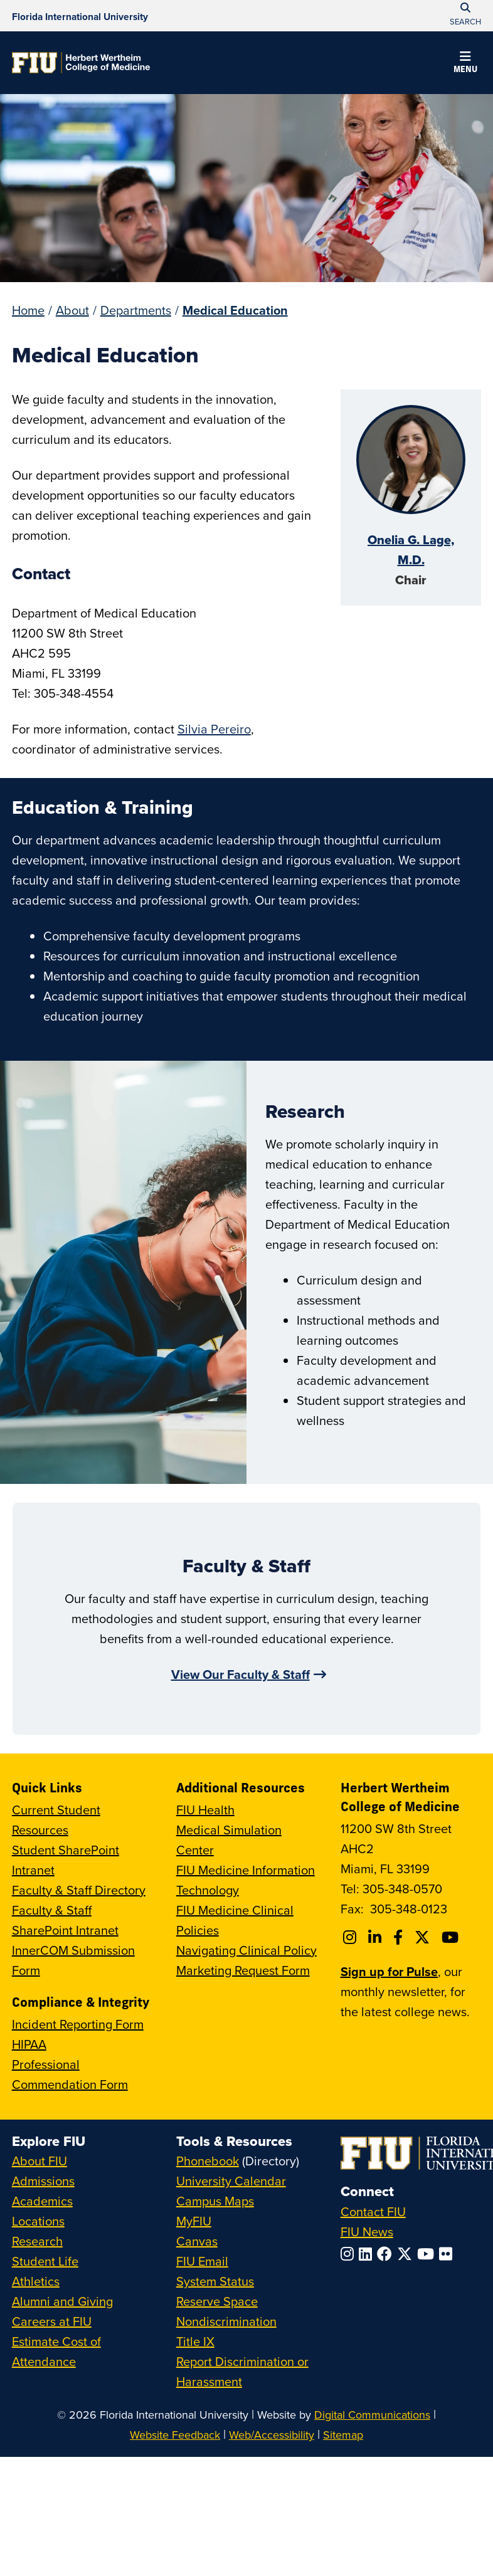 This screenshot has width=493, height=2576. What do you see at coordinates (72, 310) in the screenshot?
I see `About` at bounding box center [72, 310].